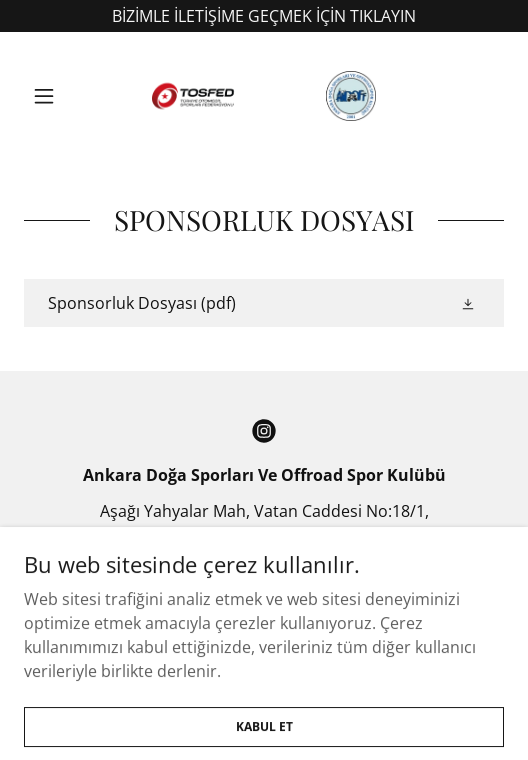  I want to click on [button], so click(60, 96).